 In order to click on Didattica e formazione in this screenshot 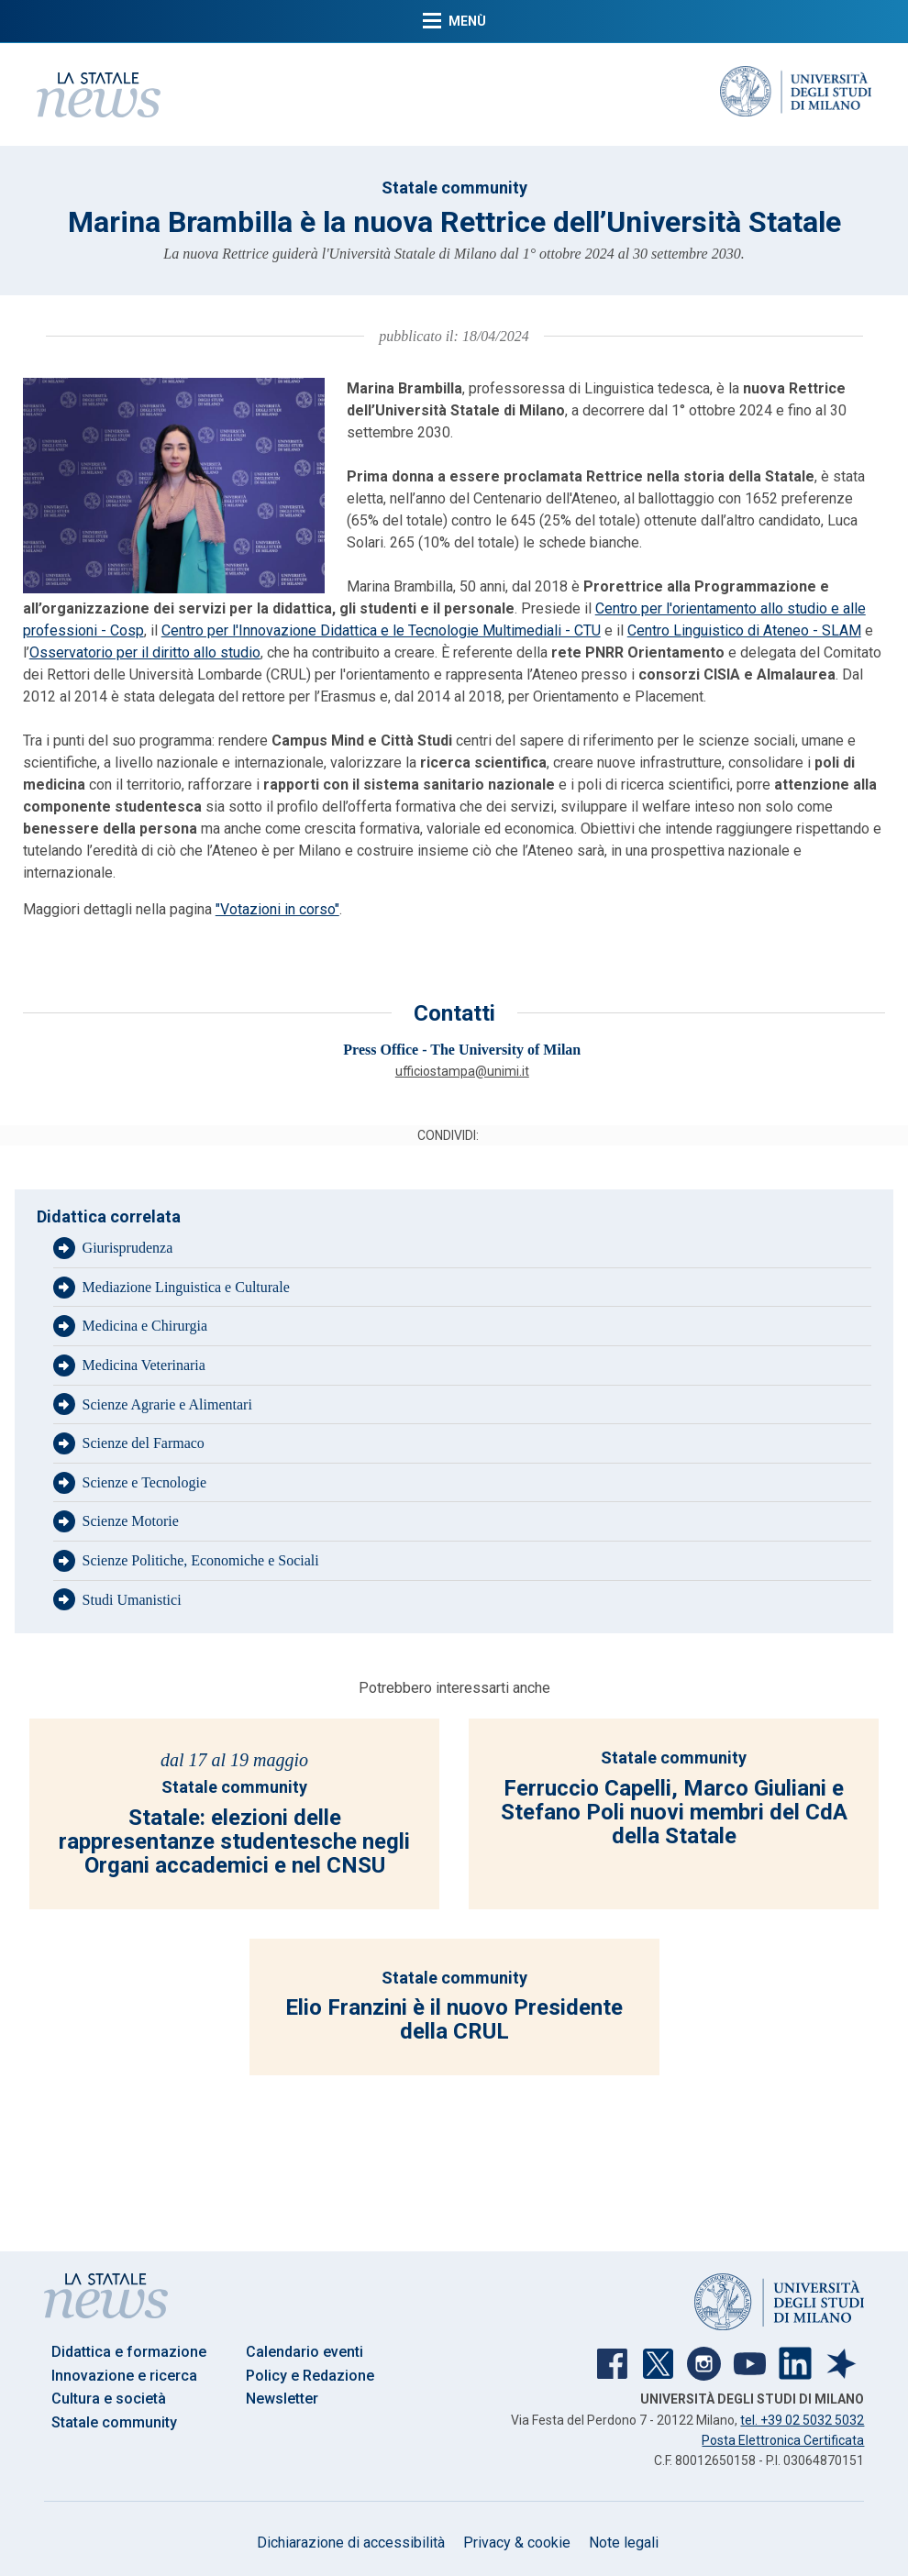, I will do `click(128, 2351)`.